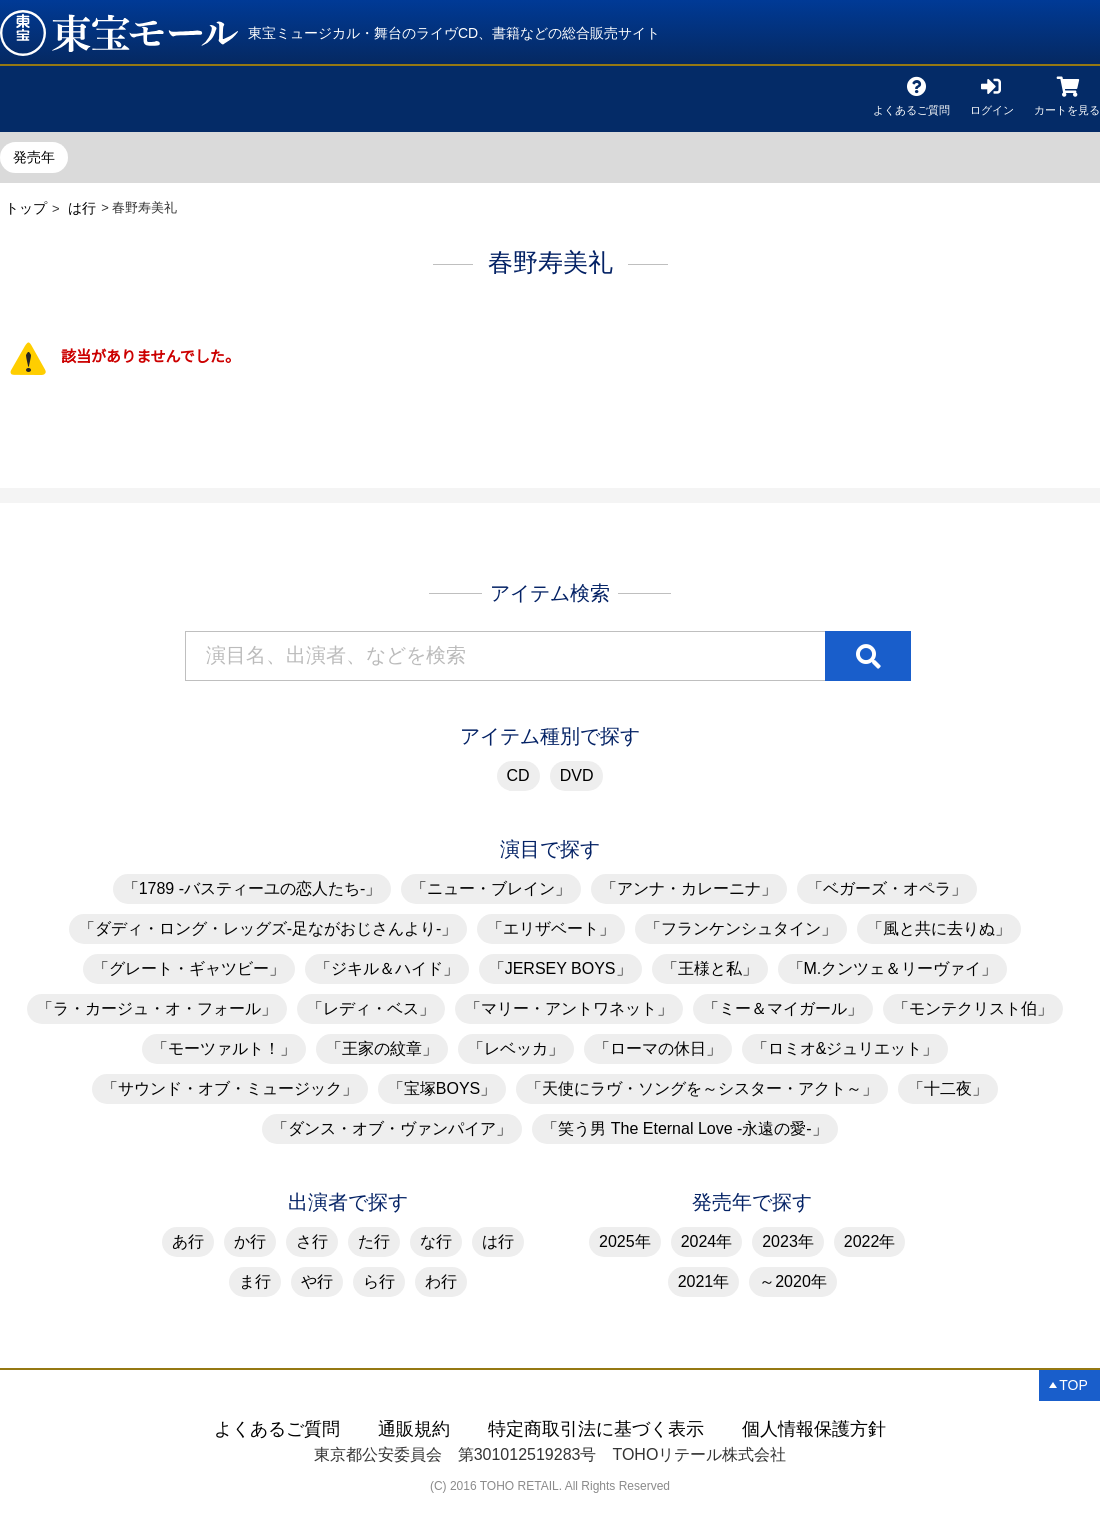  What do you see at coordinates (788, 1241) in the screenshot?
I see `2023年` at bounding box center [788, 1241].